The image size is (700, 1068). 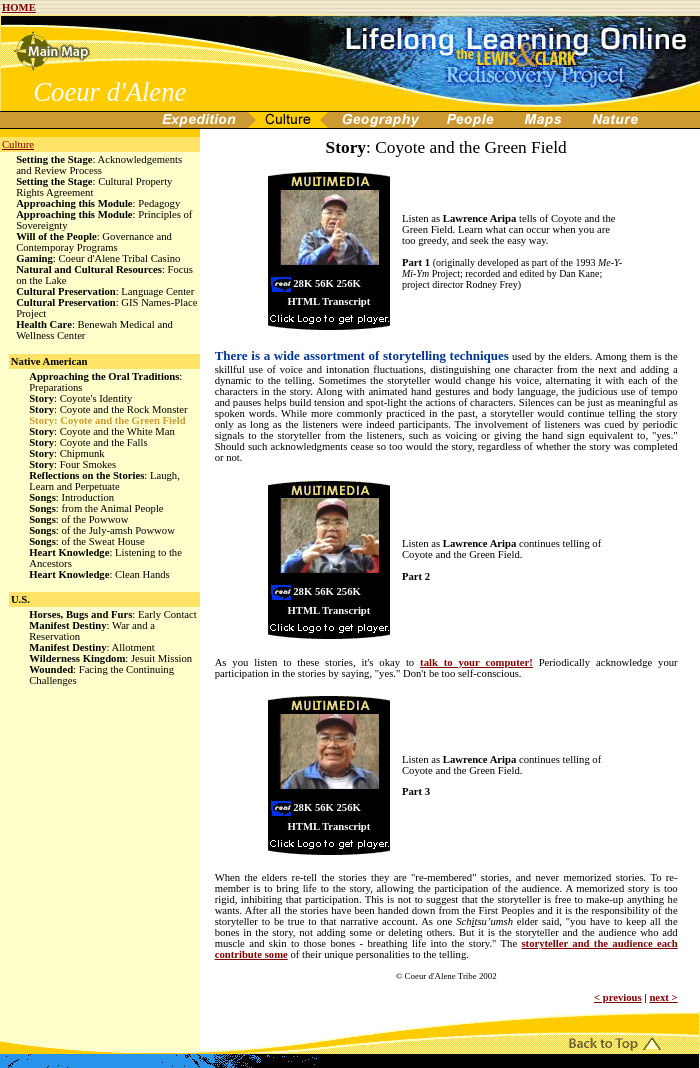 I want to click on : Pedagogy, so click(x=98, y=203).